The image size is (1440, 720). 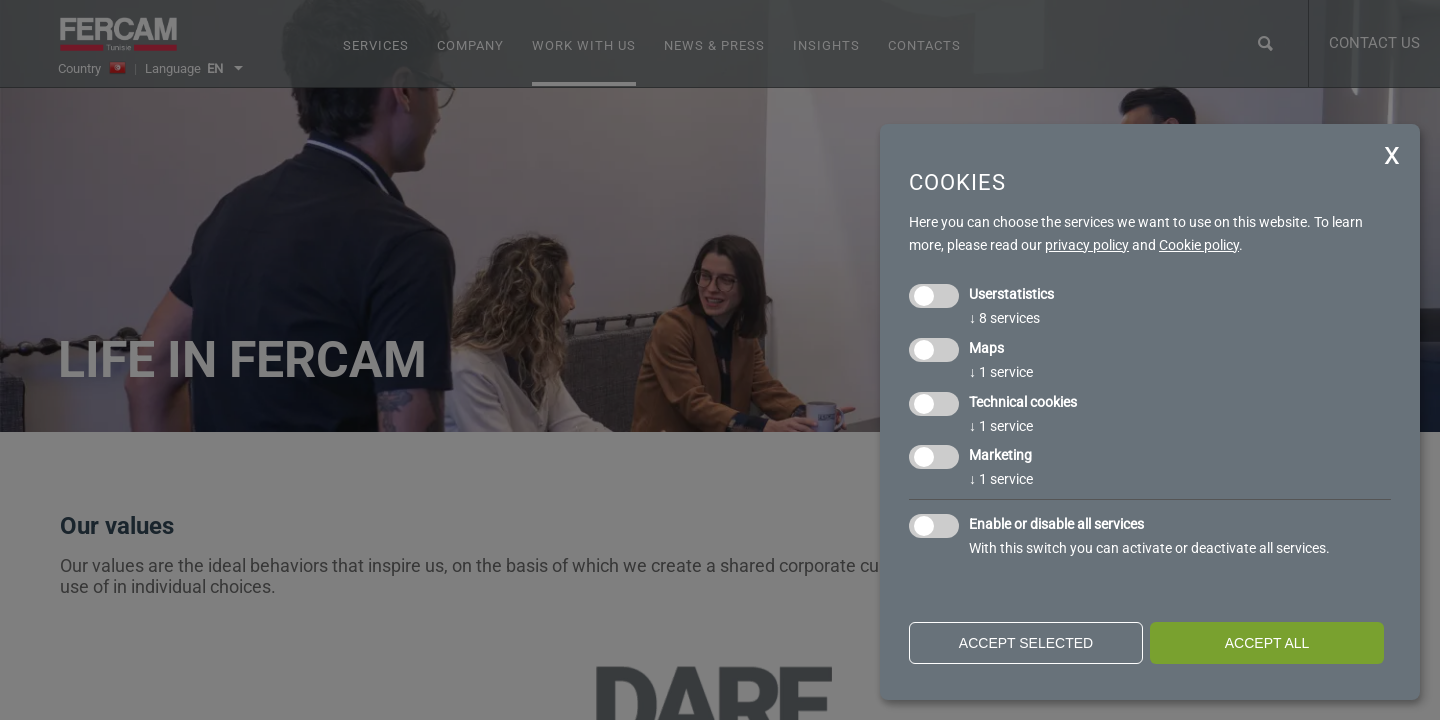 What do you see at coordinates (1087, 245) in the screenshot?
I see `privacy policy` at bounding box center [1087, 245].